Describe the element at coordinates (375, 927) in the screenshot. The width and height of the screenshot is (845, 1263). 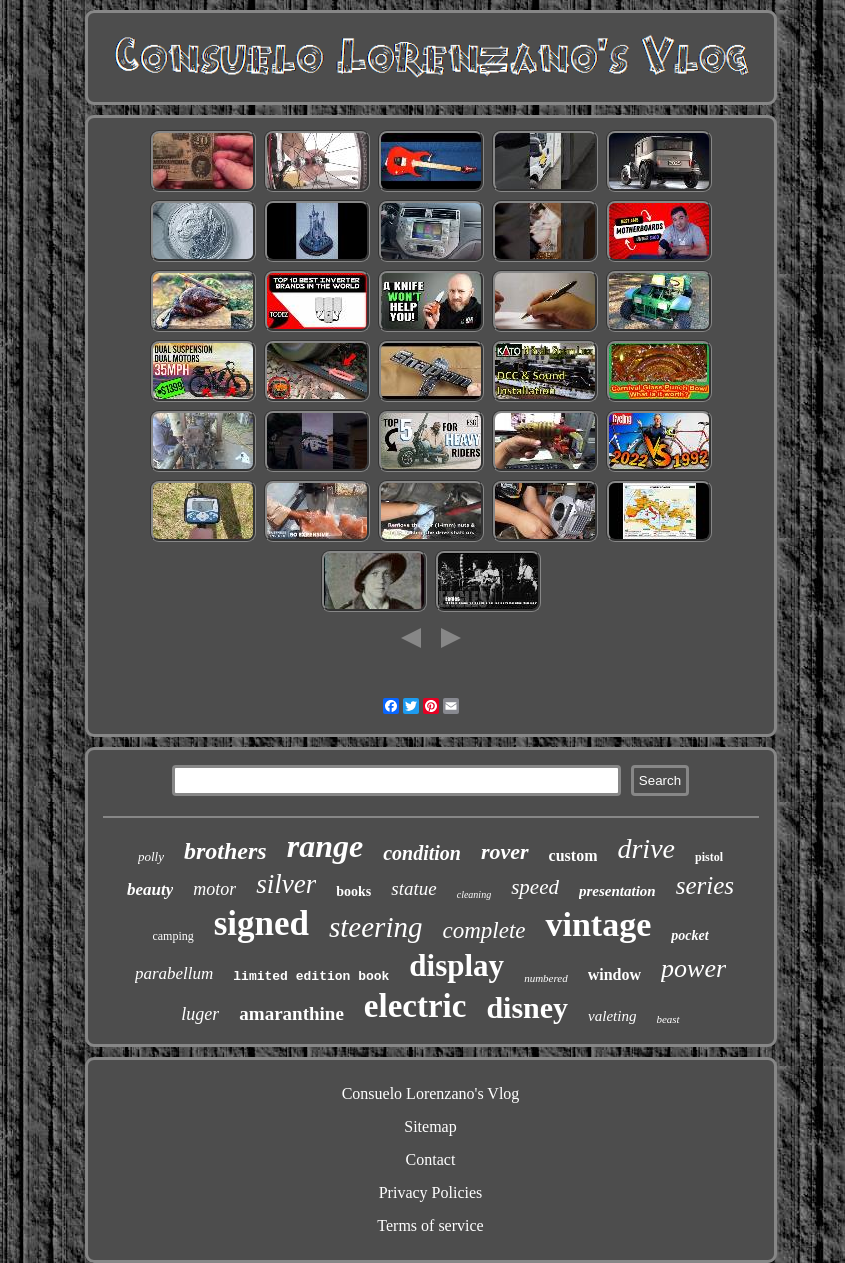
I see `steering` at that location.